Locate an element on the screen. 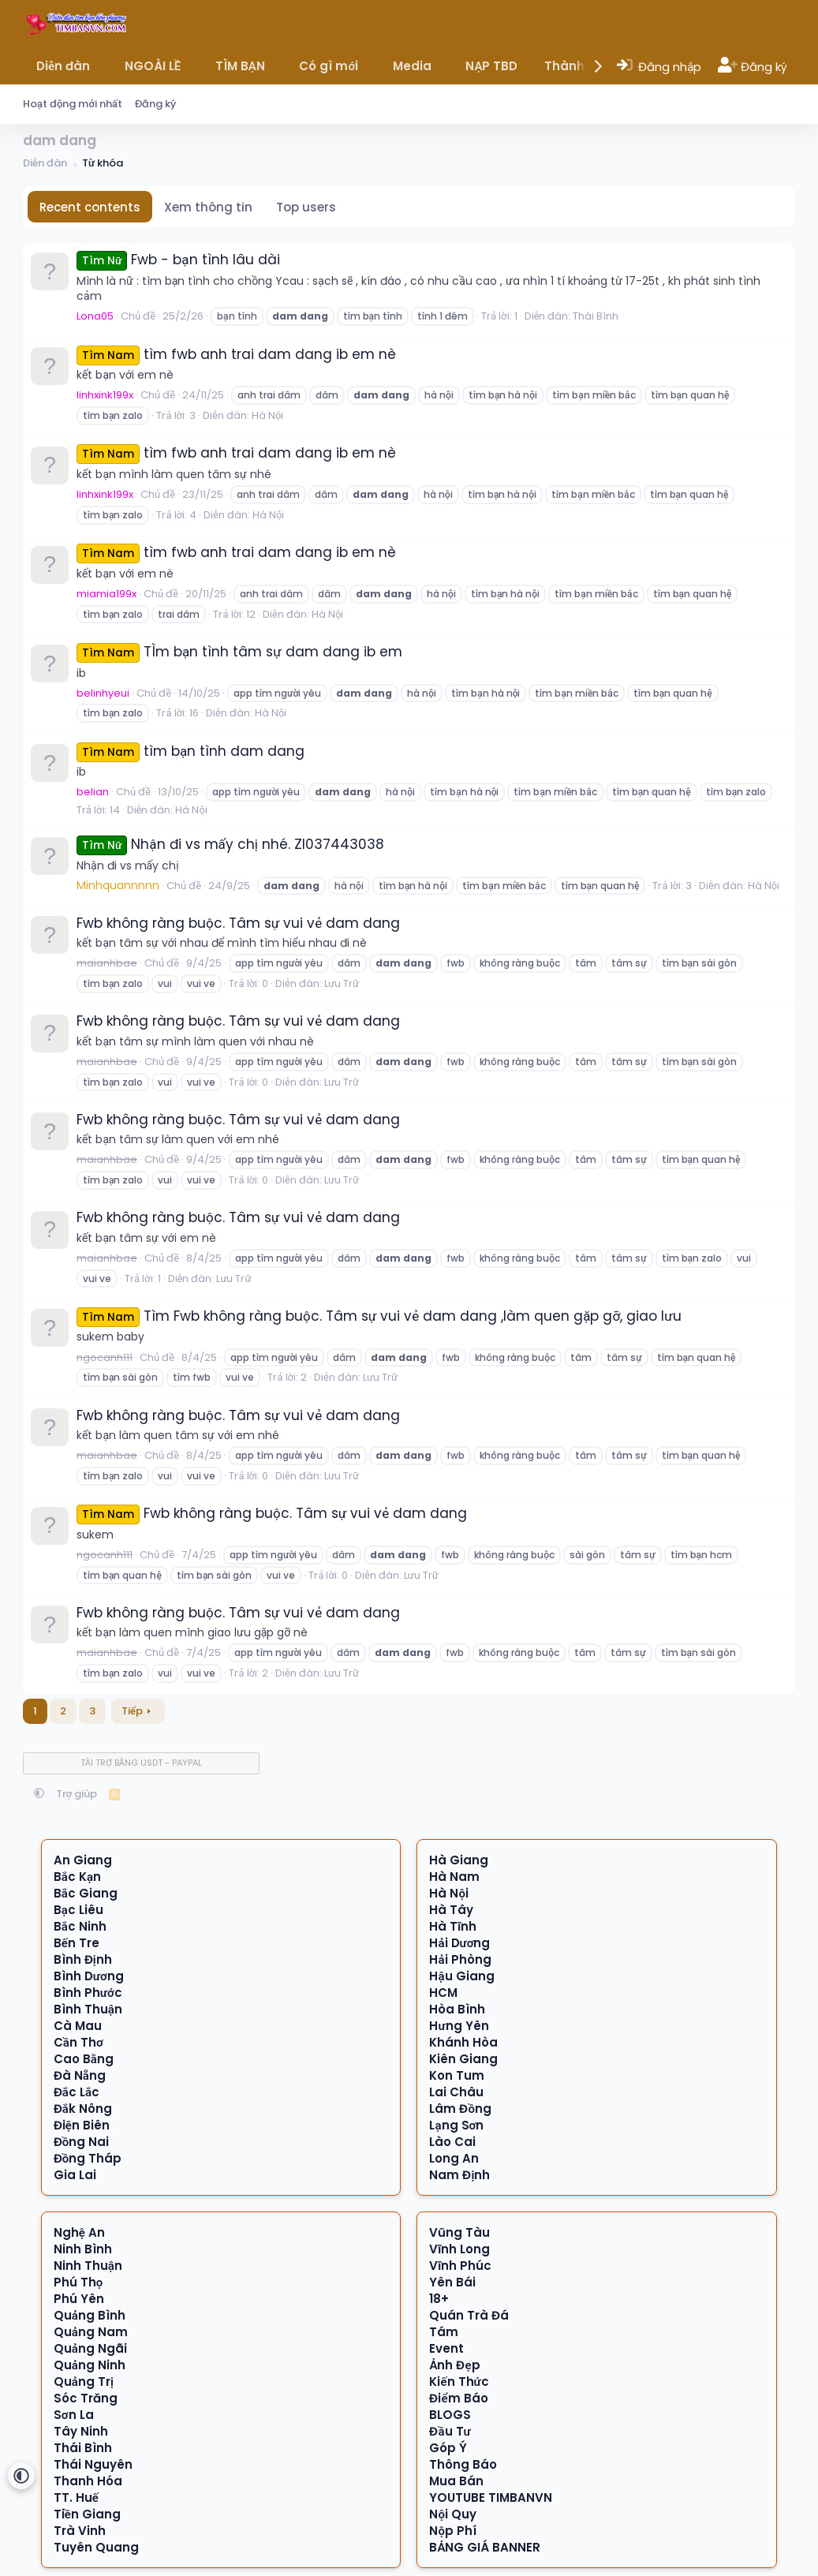  HCM is located at coordinates (443, 1992).